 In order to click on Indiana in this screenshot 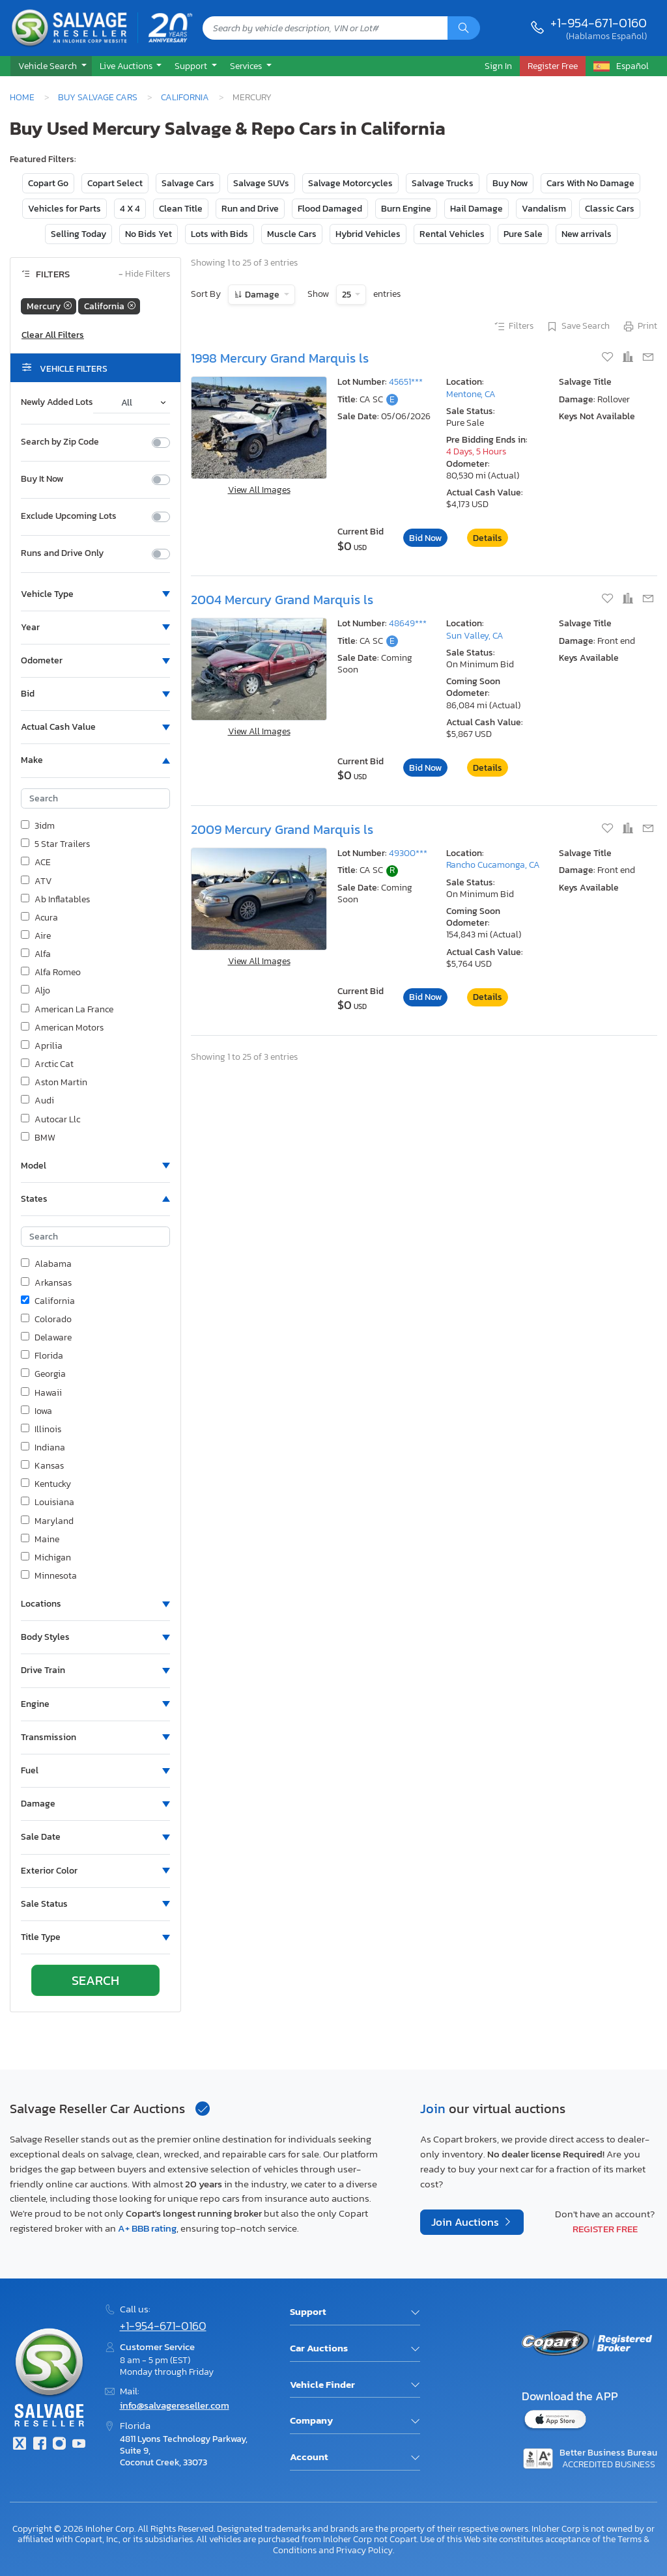, I will do `click(43, 1448)`.